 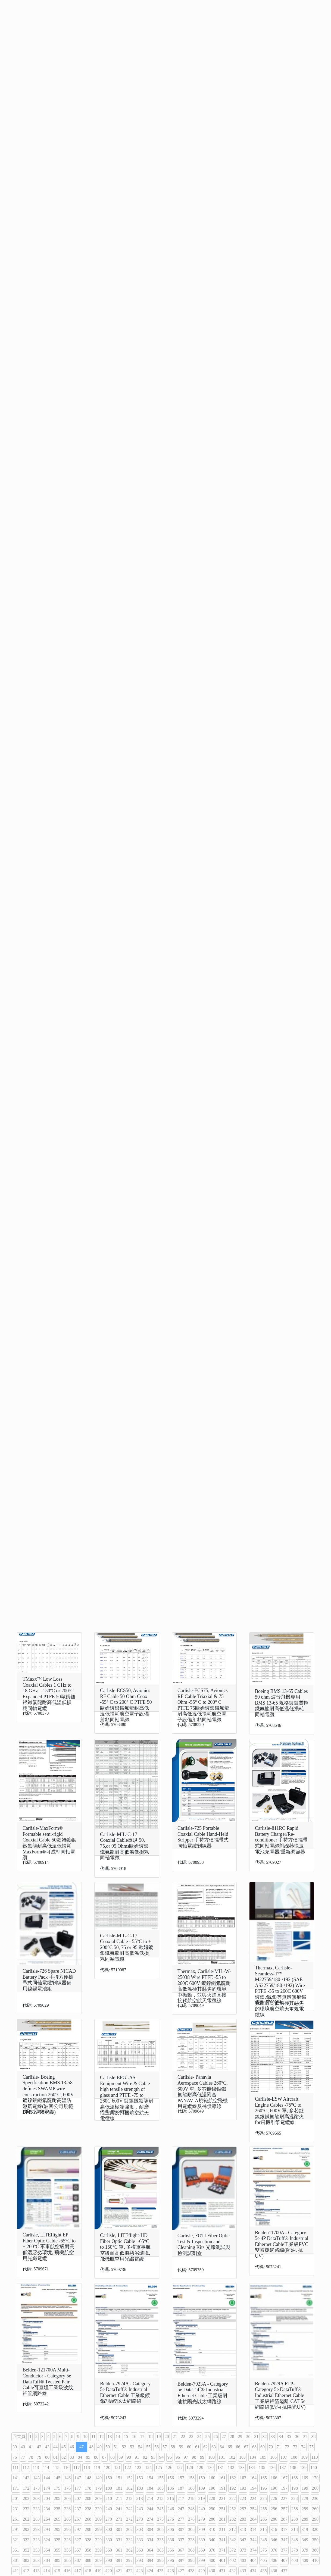 What do you see at coordinates (77, 2529) in the screenshot?
I see `297` at bounding box center [77, 2529].